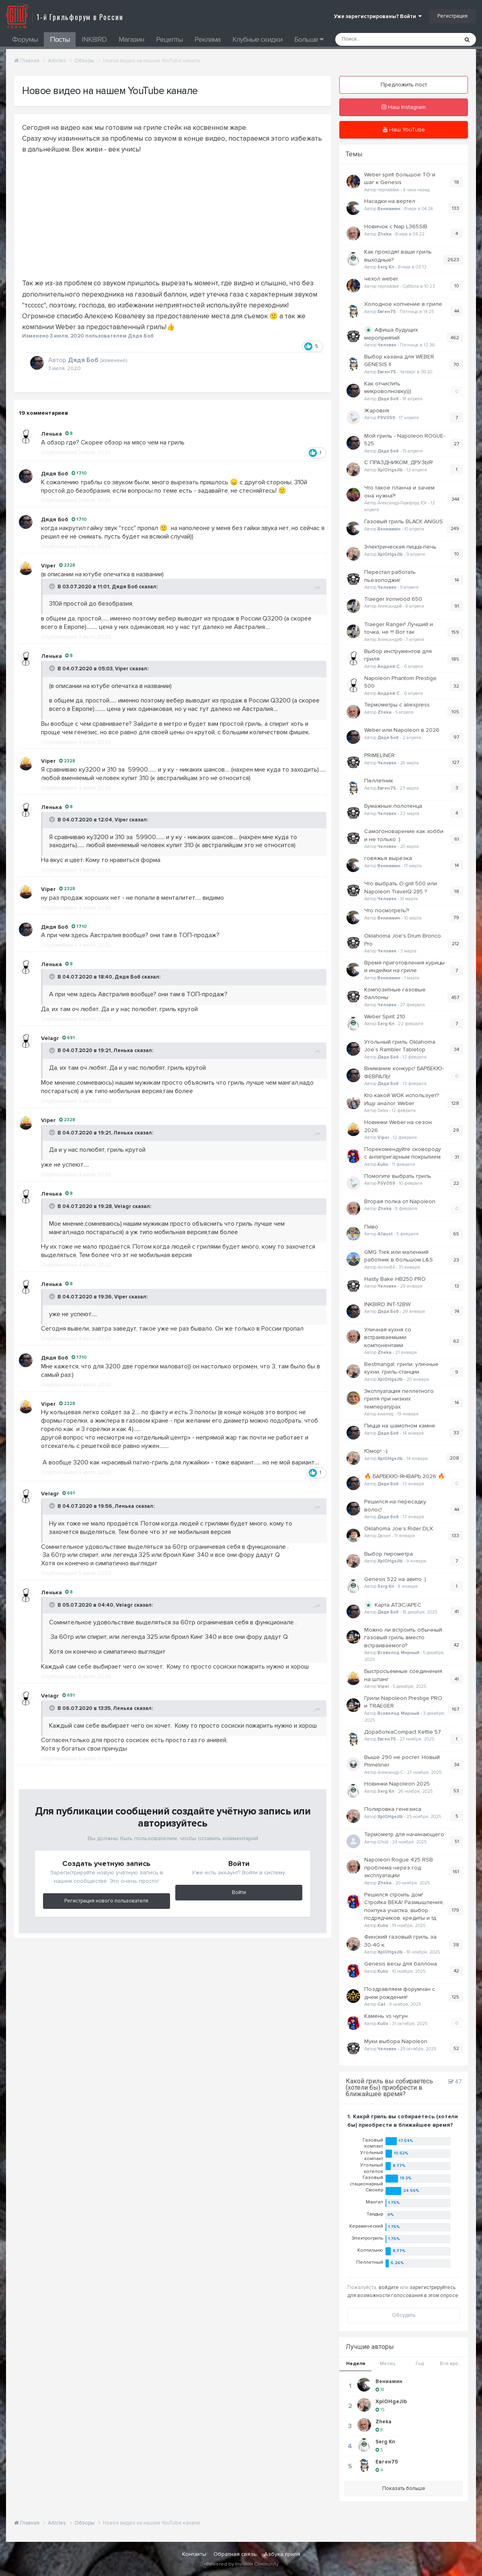 The width and height of the screenshot is (482, 2576). I want to click on Уже зарегистрированы? Войти, so click(378, 16).